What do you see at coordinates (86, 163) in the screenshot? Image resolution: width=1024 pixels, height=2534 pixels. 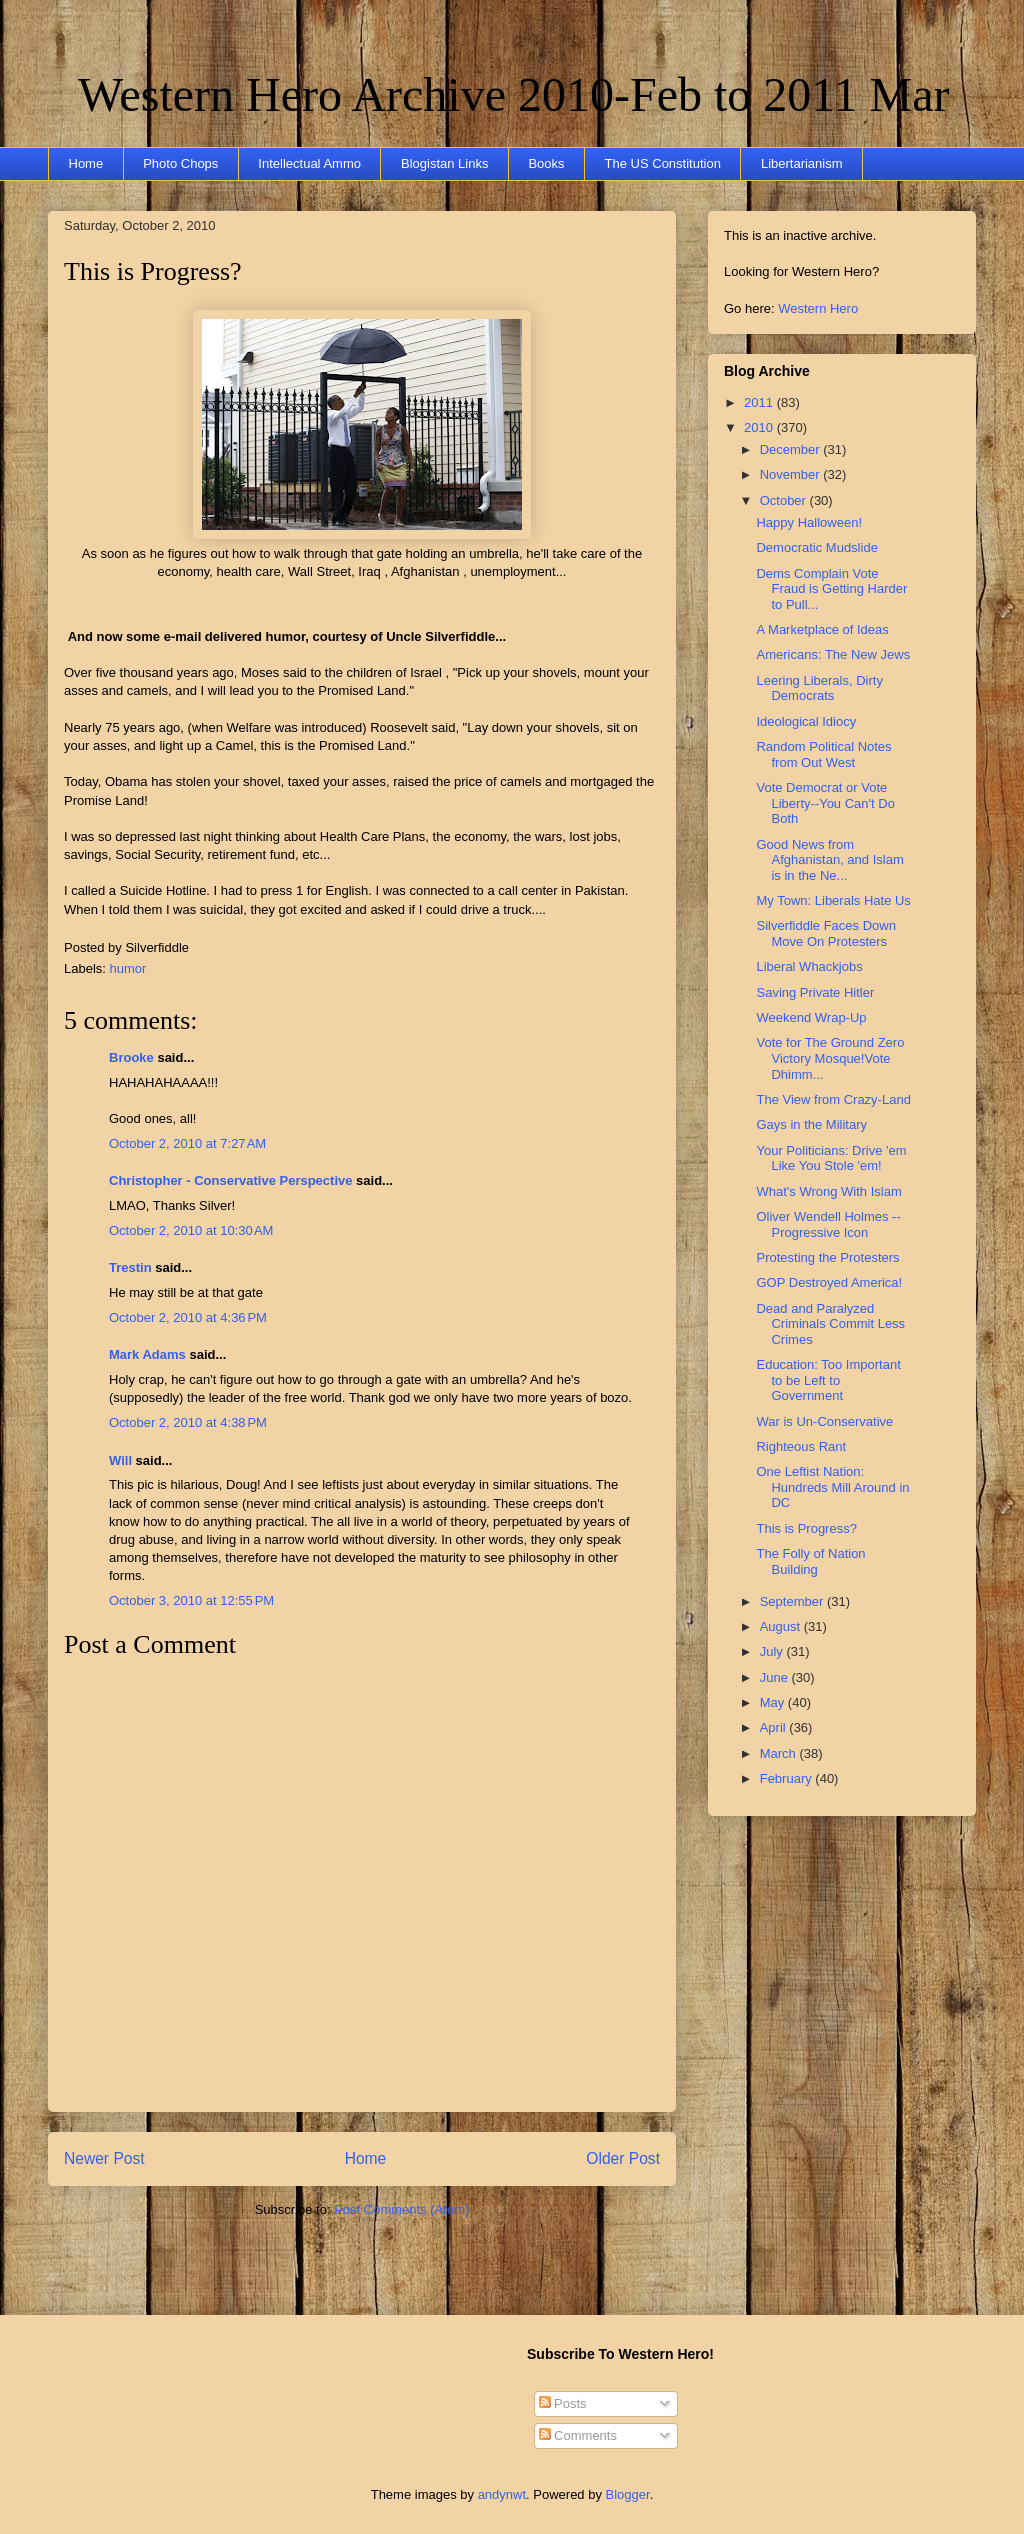 I see `Home` at bounding box center [86, 163].